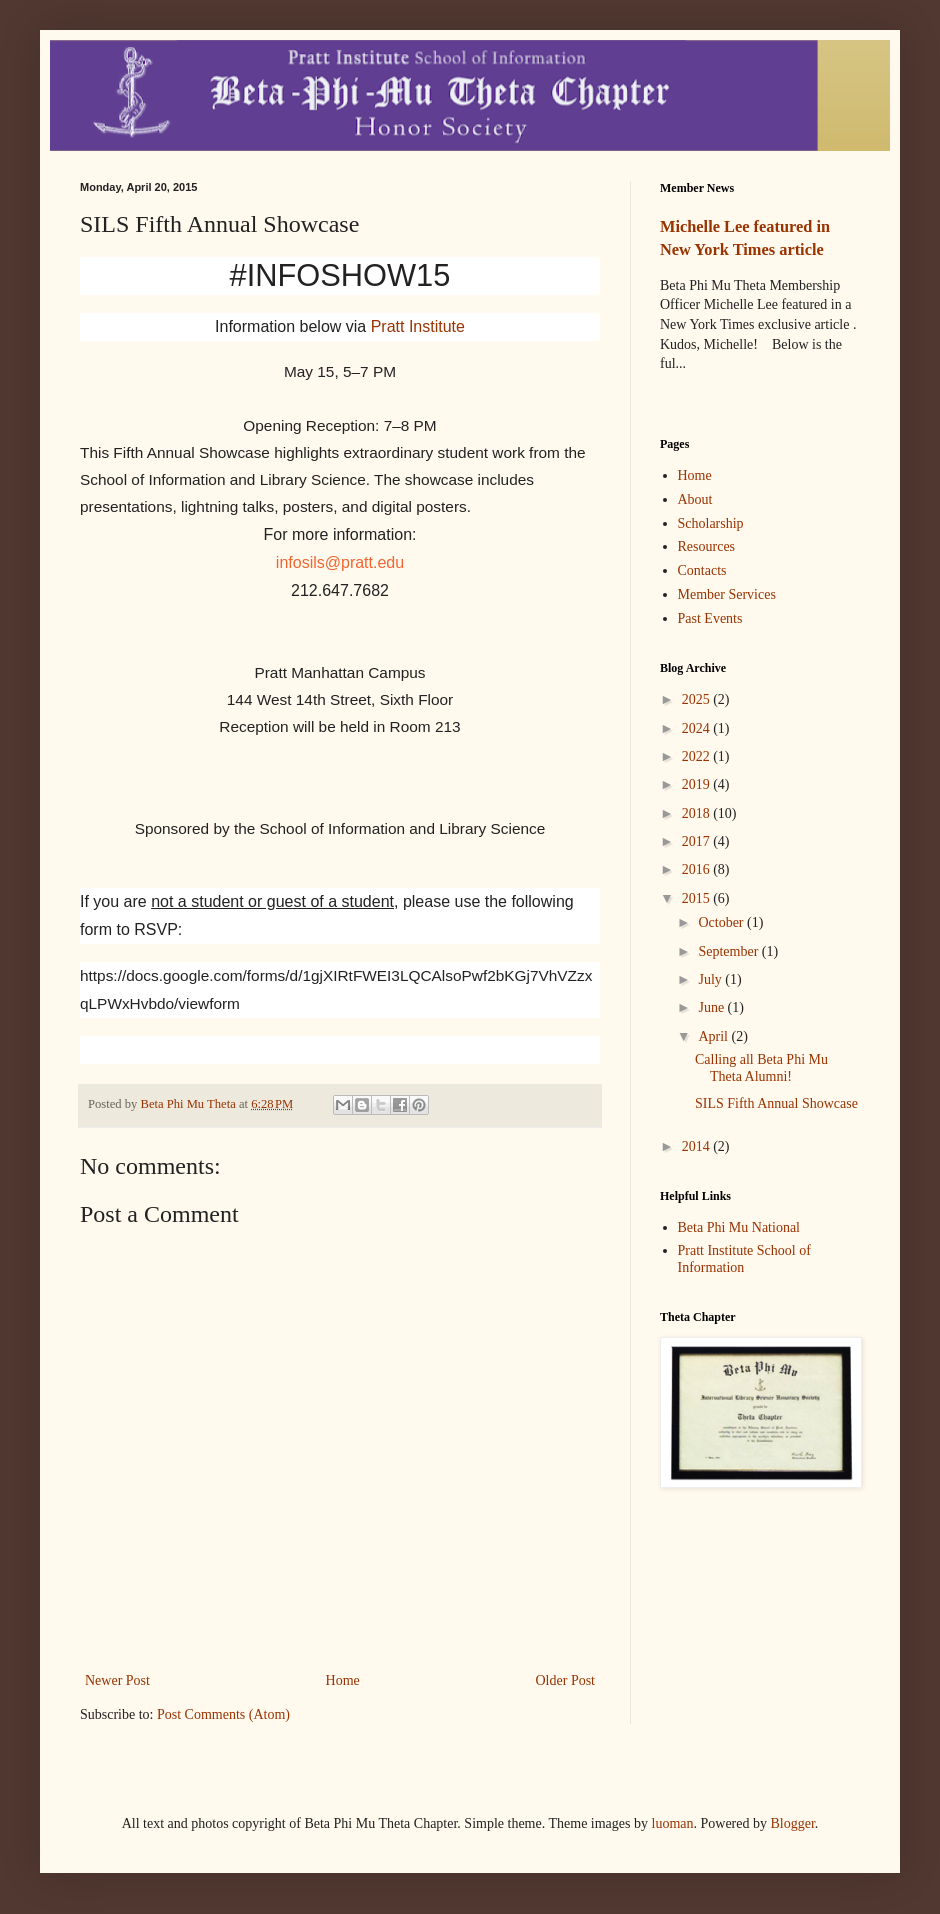 Image resolution: width=940 pixels, height=1914 pixels. I want to click on 2014, so click(698, 1146).